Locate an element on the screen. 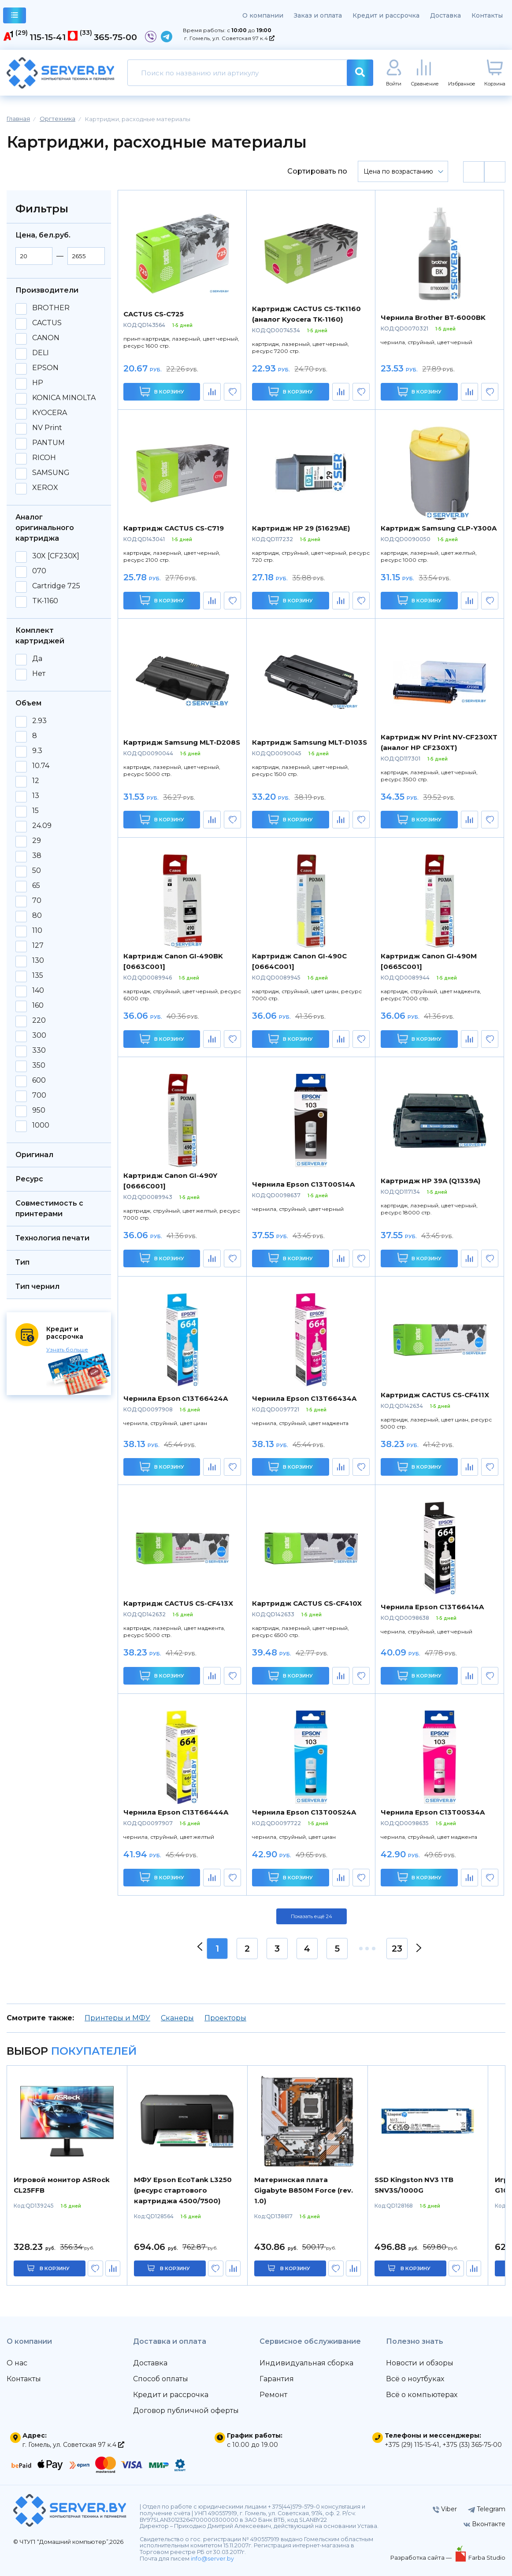 The width and height of the screenshot is (512, 2576). 330 is located at coordinates (39, 1050).